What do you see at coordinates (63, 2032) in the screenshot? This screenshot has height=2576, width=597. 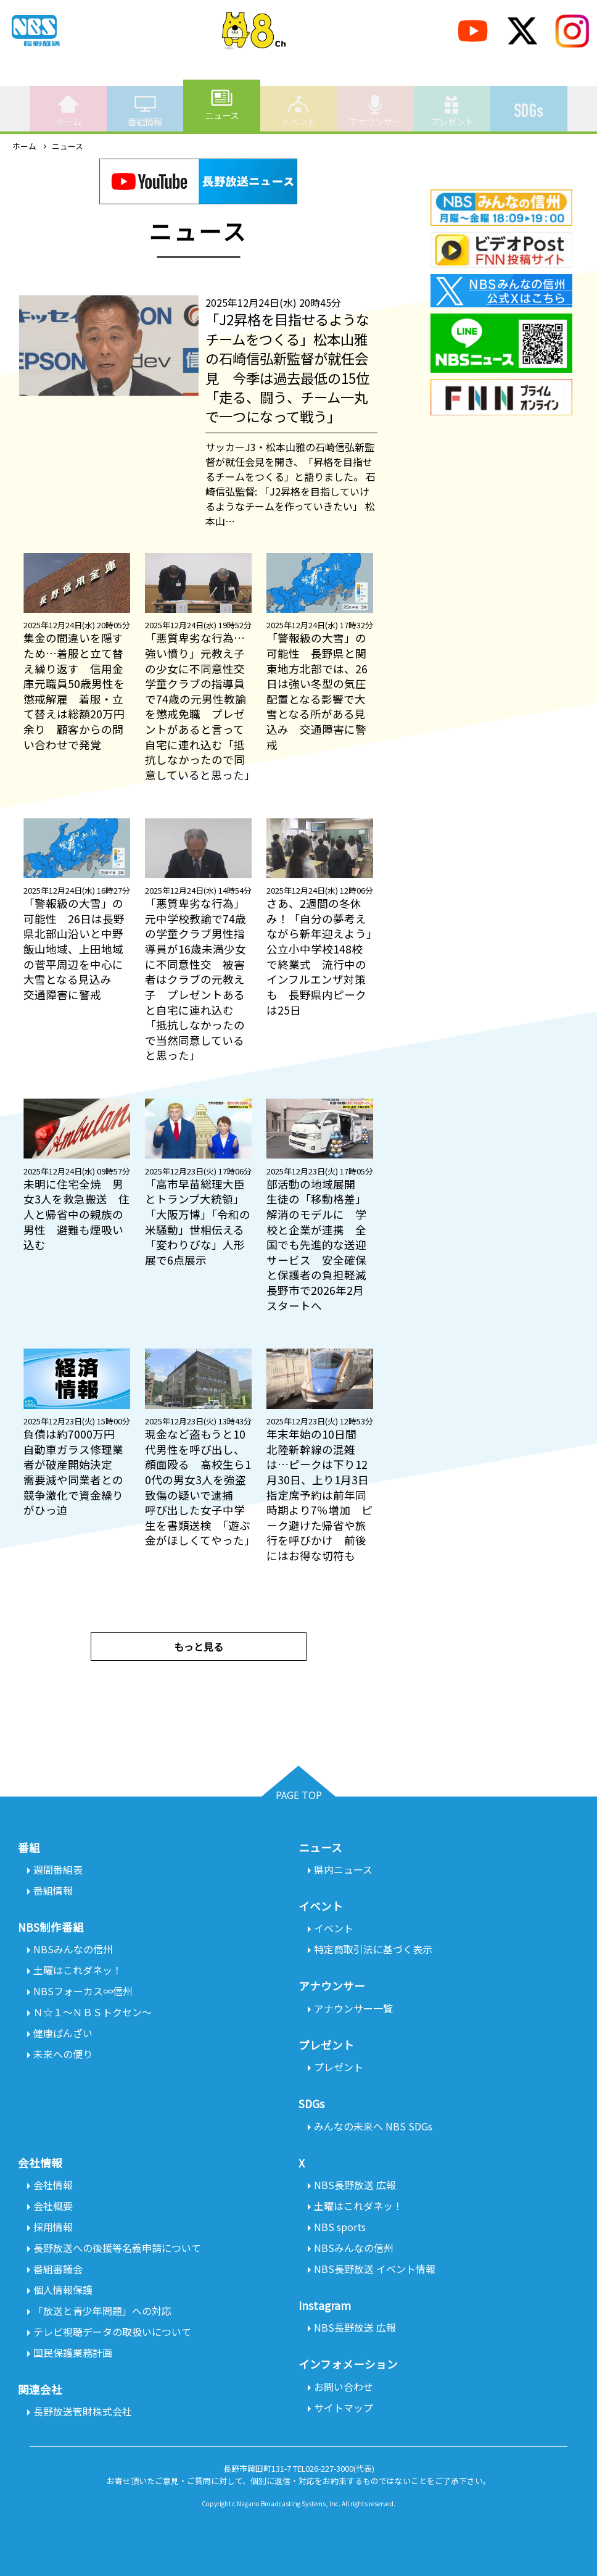 I see `健康ばんざい` at bounding box center [63, 2032].